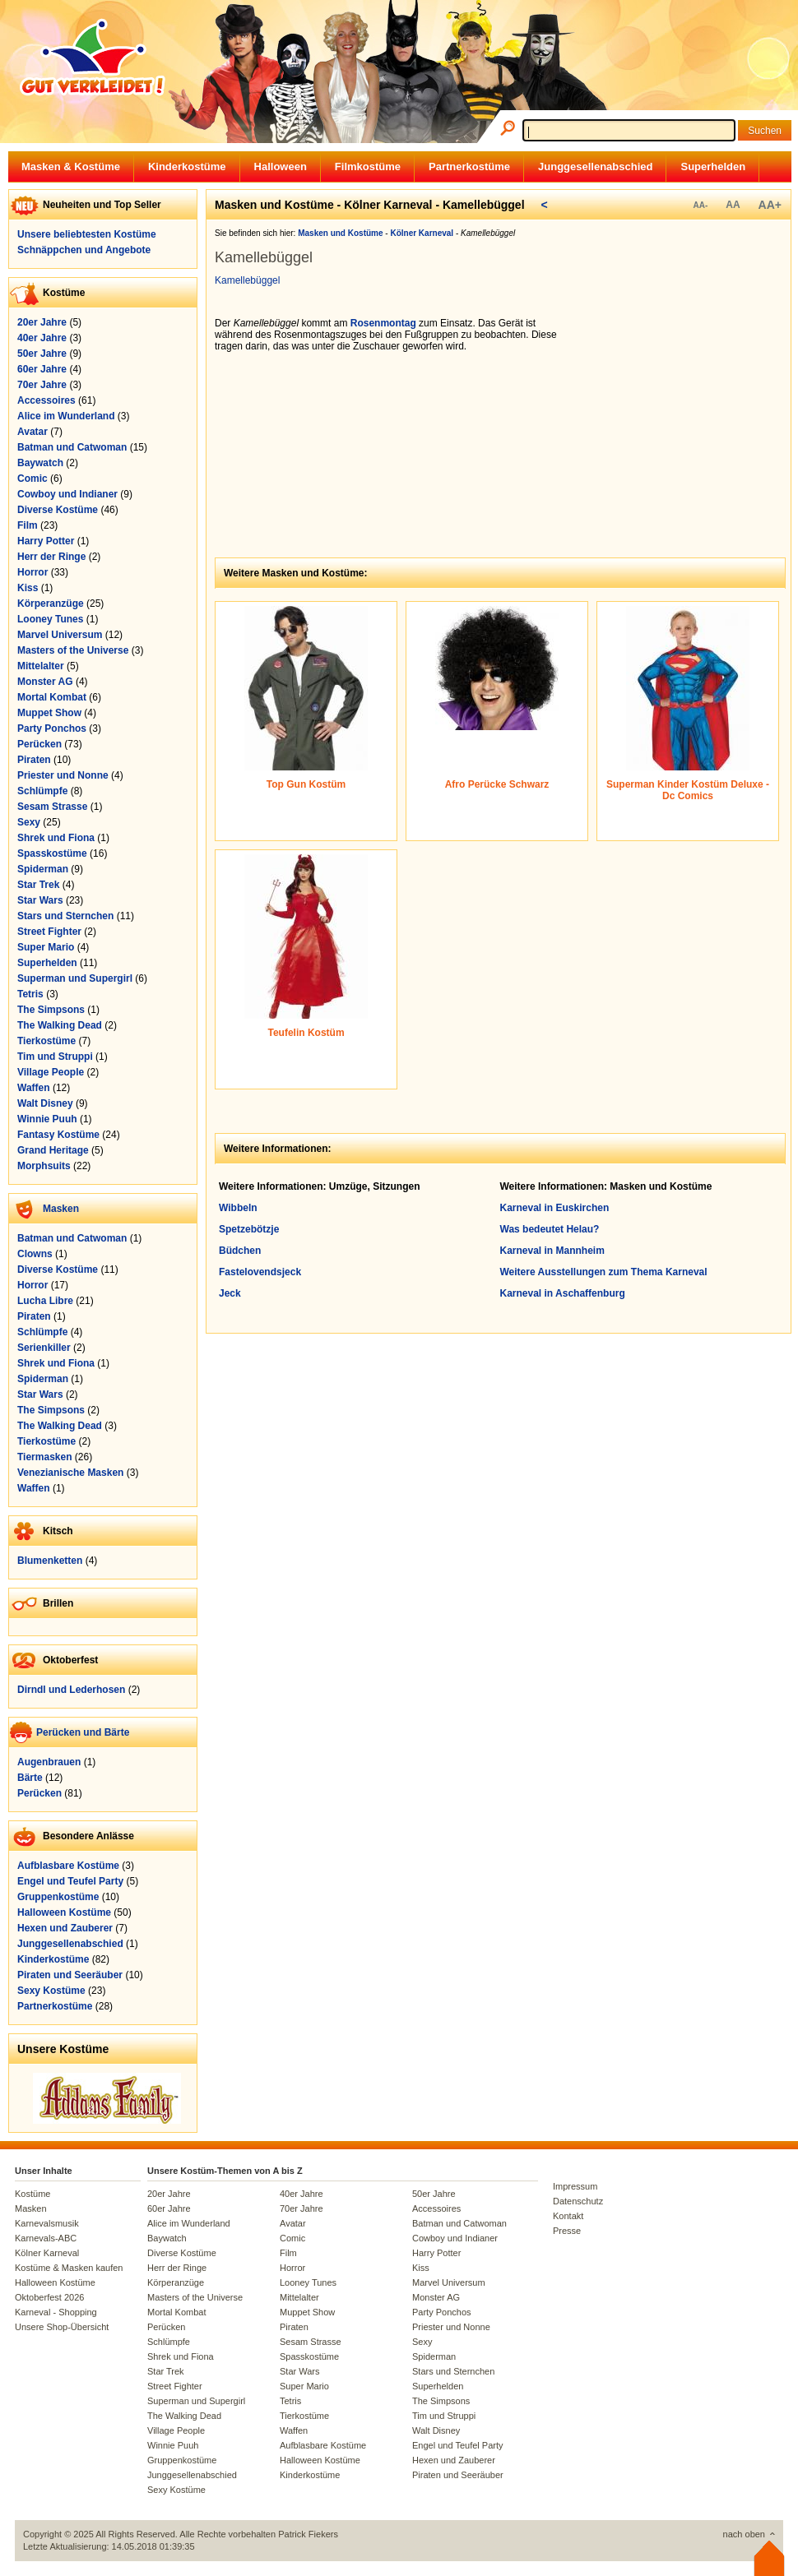 This screenshot has width=798, height=2576. Describe the element at coordinates (64, 1912) in the screenshot. I see `Halloween Kostüme` at that location.